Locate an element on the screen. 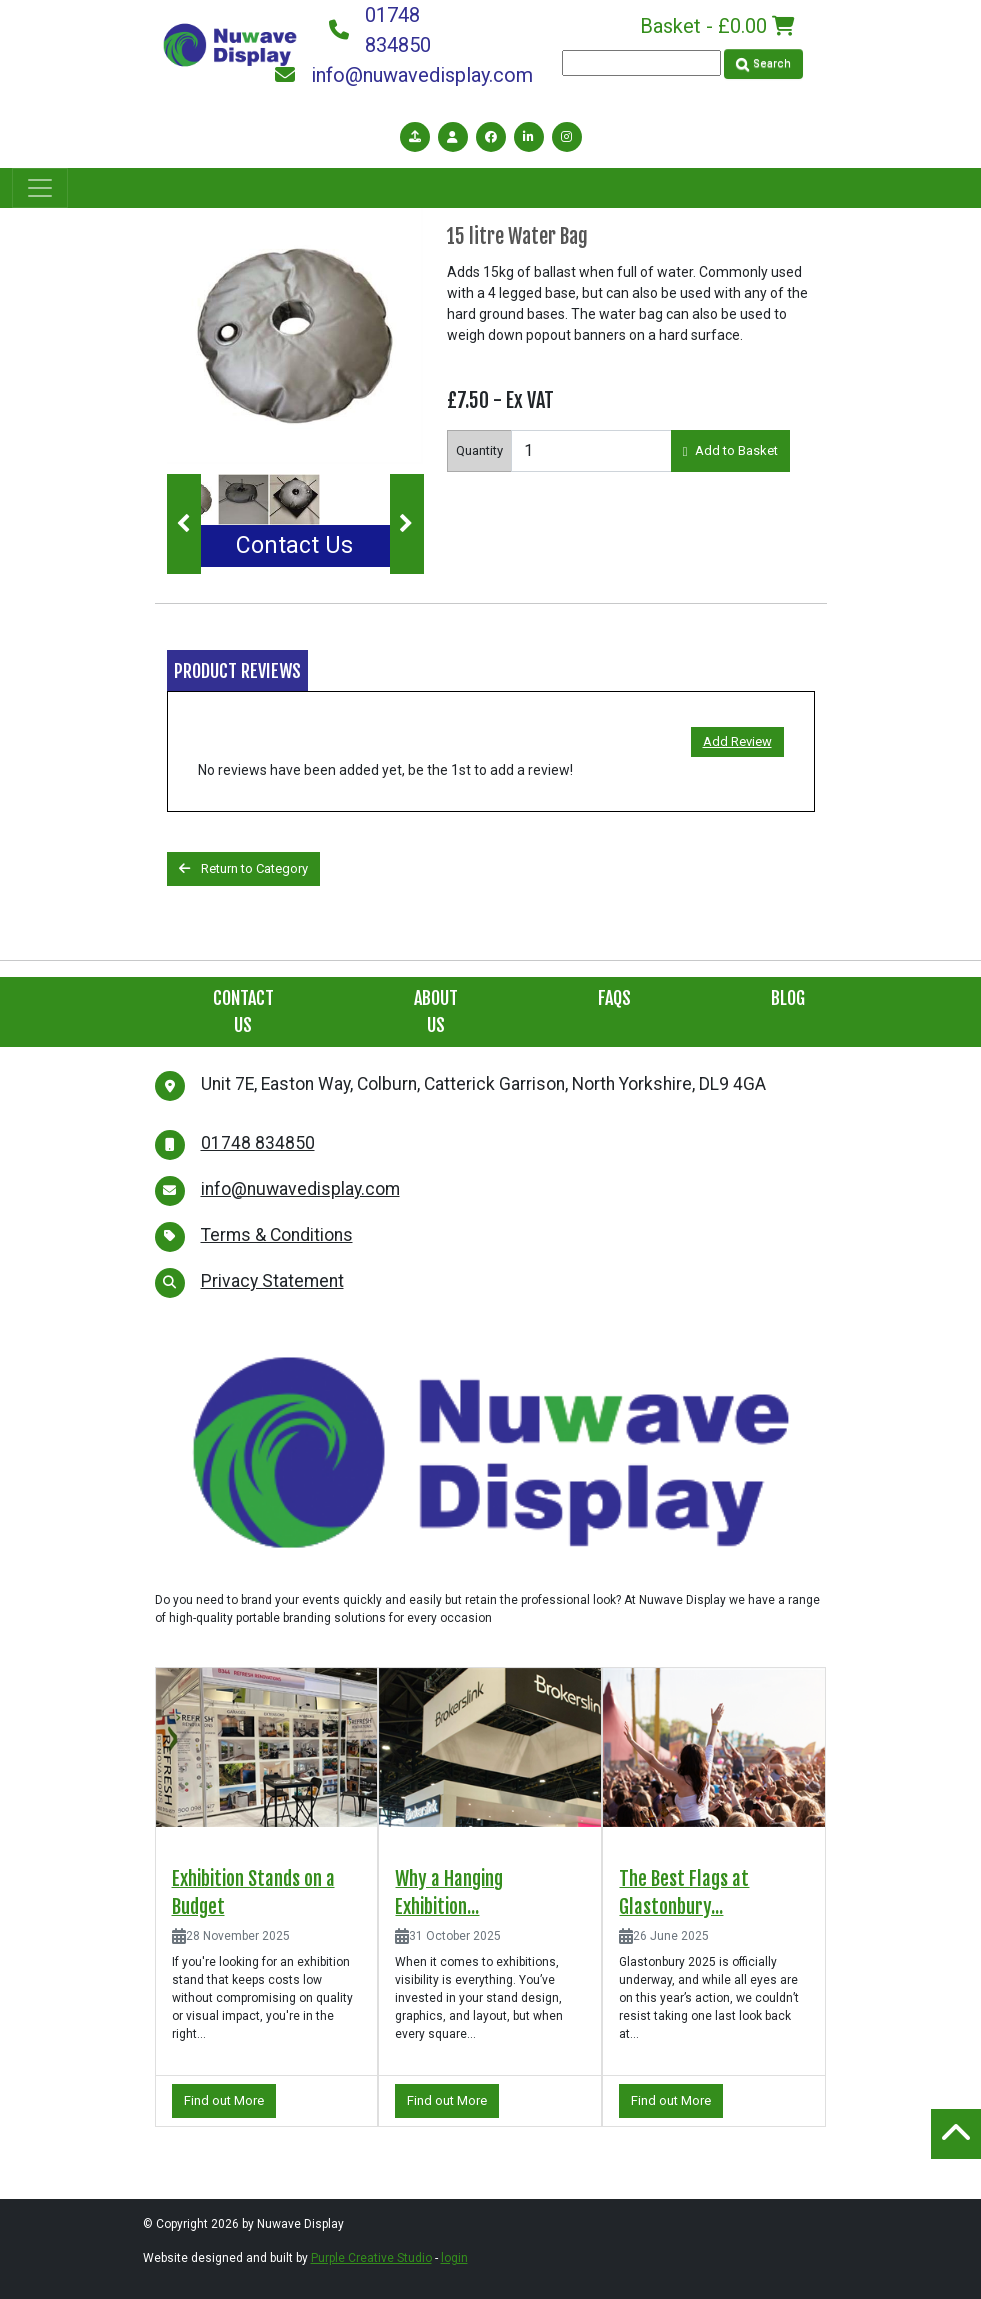 The width and height of the screenshot is (981, 2299). Terms & Conditions is located at coordinates (277, 1235).